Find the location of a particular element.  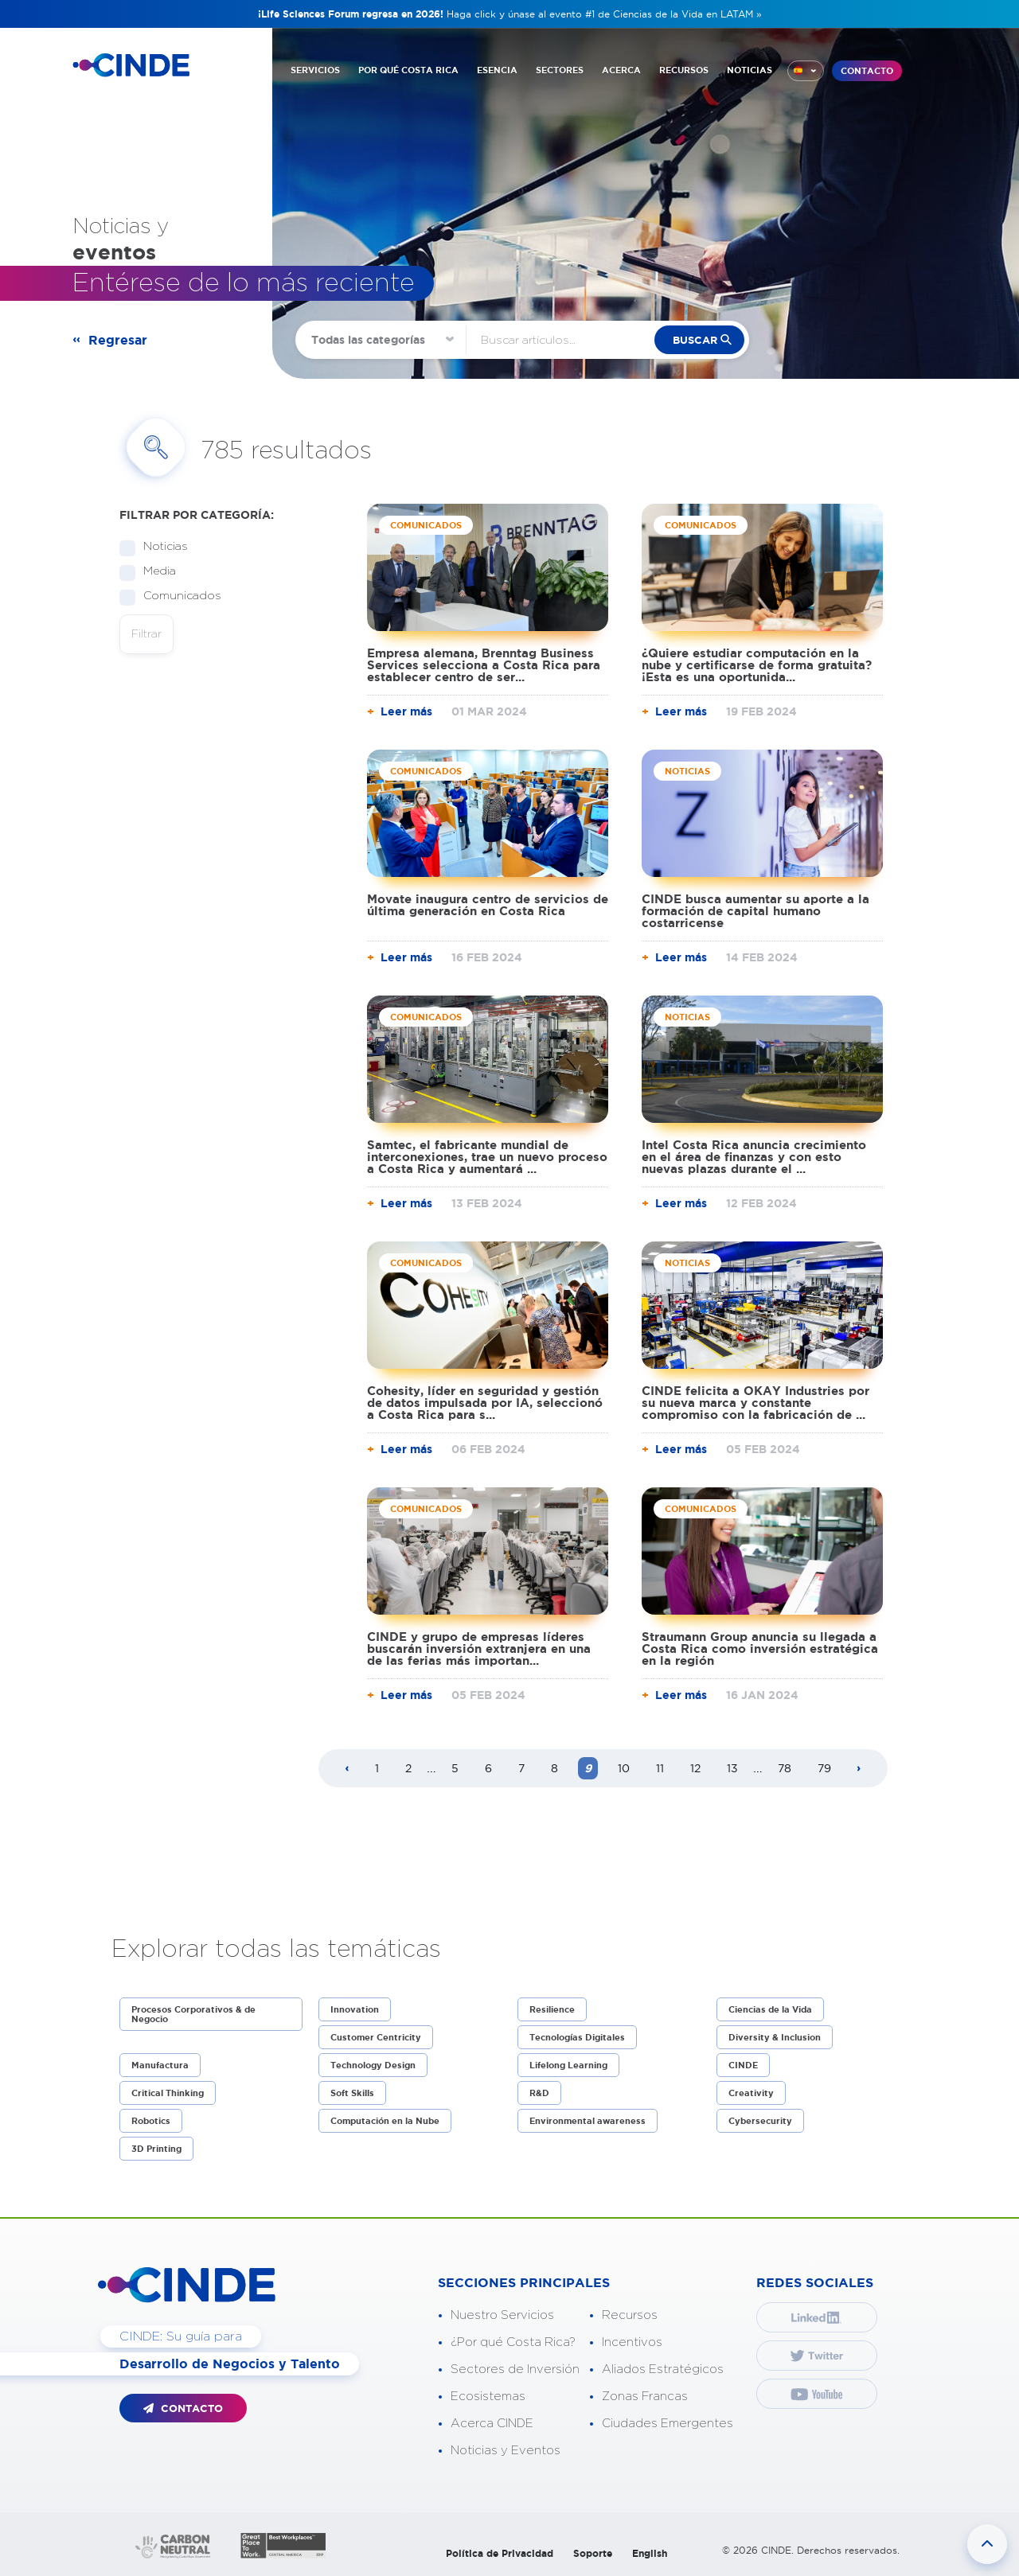

Diversity & Inclusion is located at coordinates (774, 2037).